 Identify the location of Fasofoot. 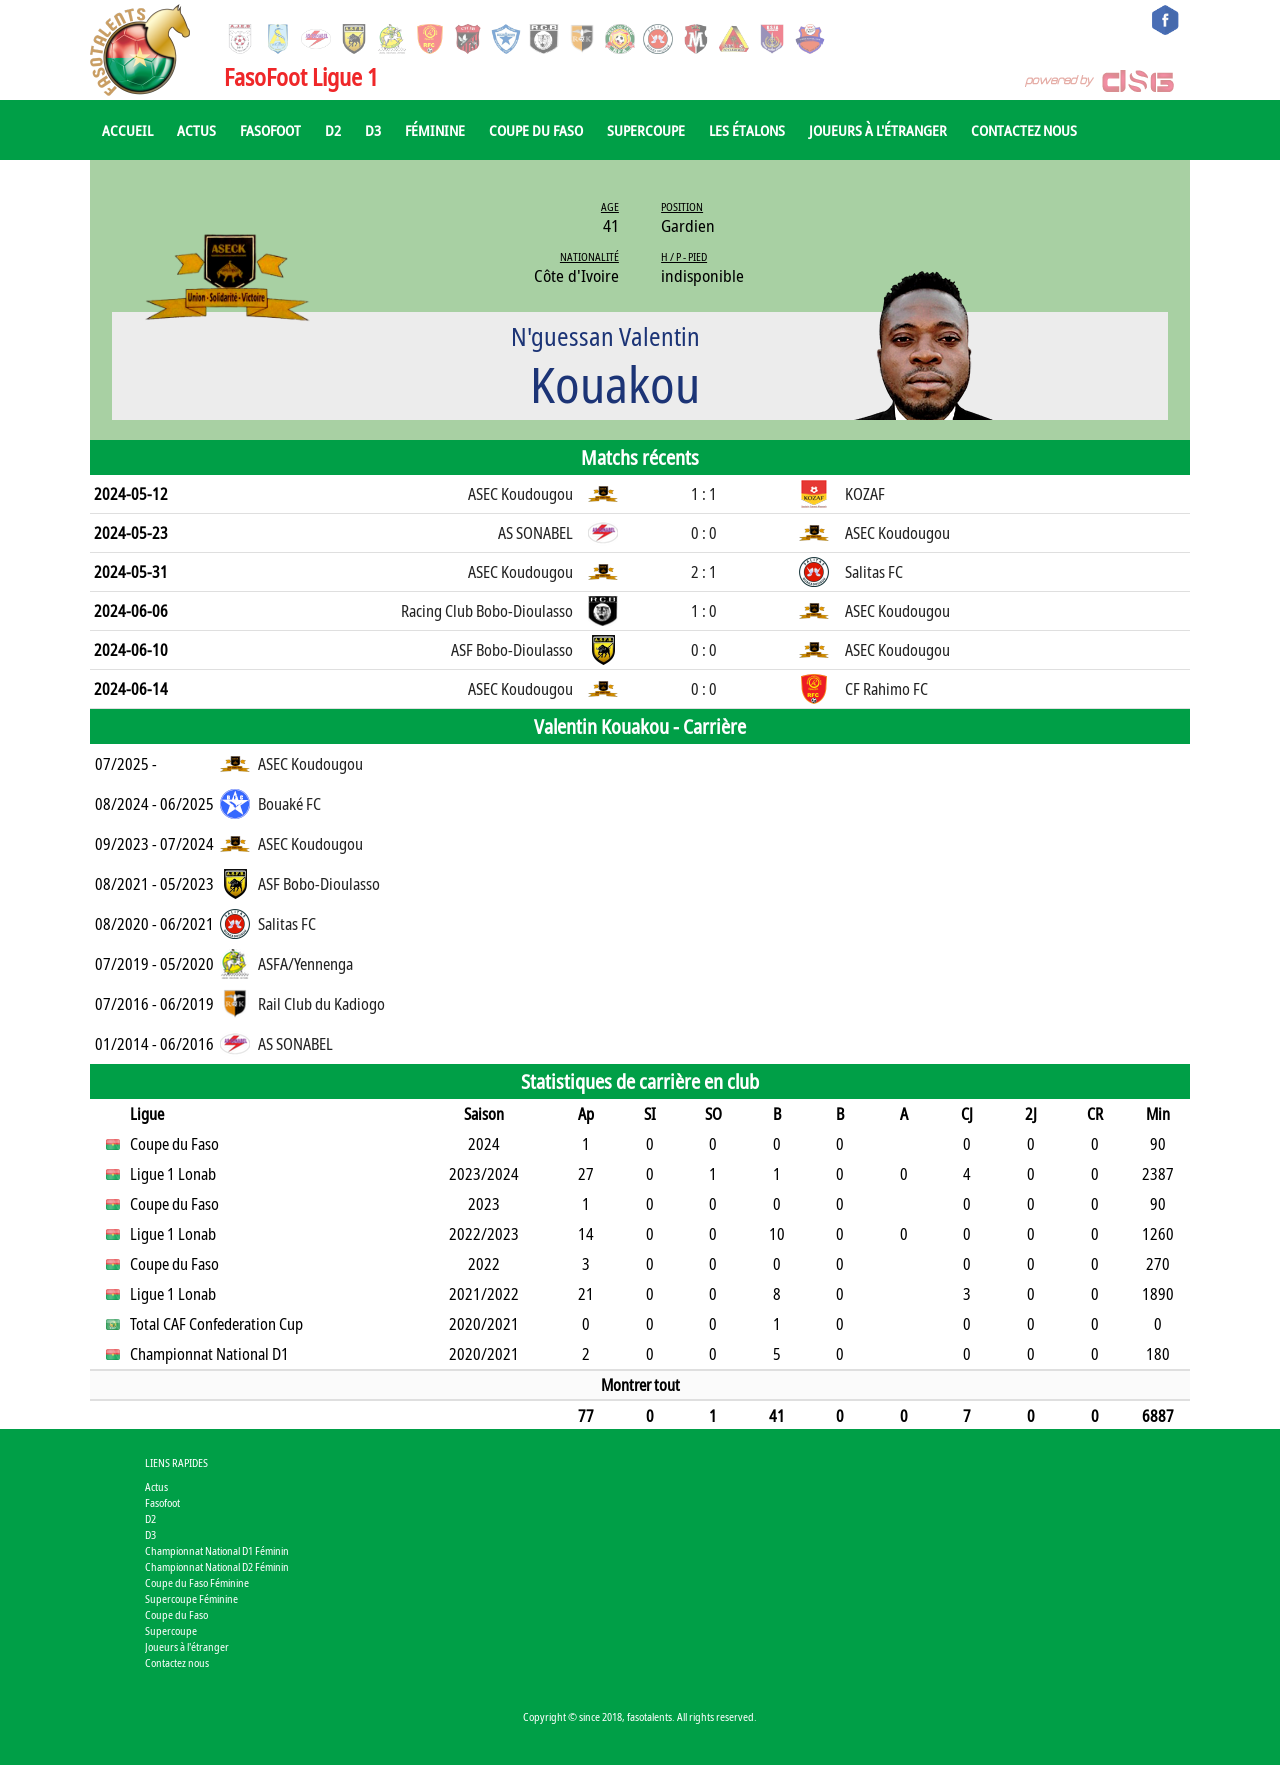
(270, 130).